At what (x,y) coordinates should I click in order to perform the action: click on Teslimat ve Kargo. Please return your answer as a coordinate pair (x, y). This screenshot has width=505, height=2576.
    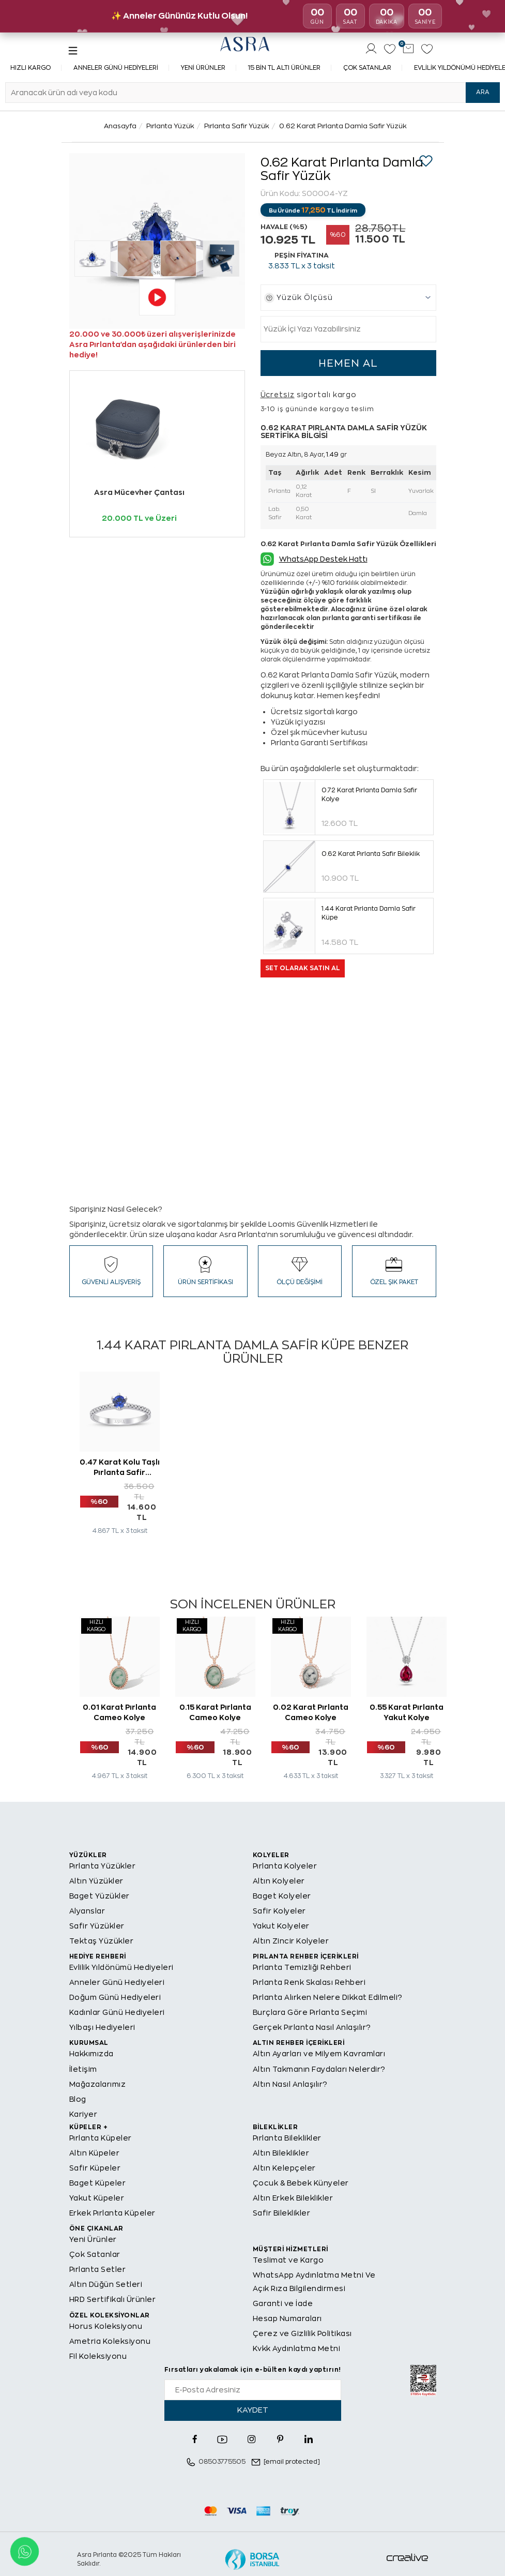
    Looking at the image, I should click on (288, 2260).